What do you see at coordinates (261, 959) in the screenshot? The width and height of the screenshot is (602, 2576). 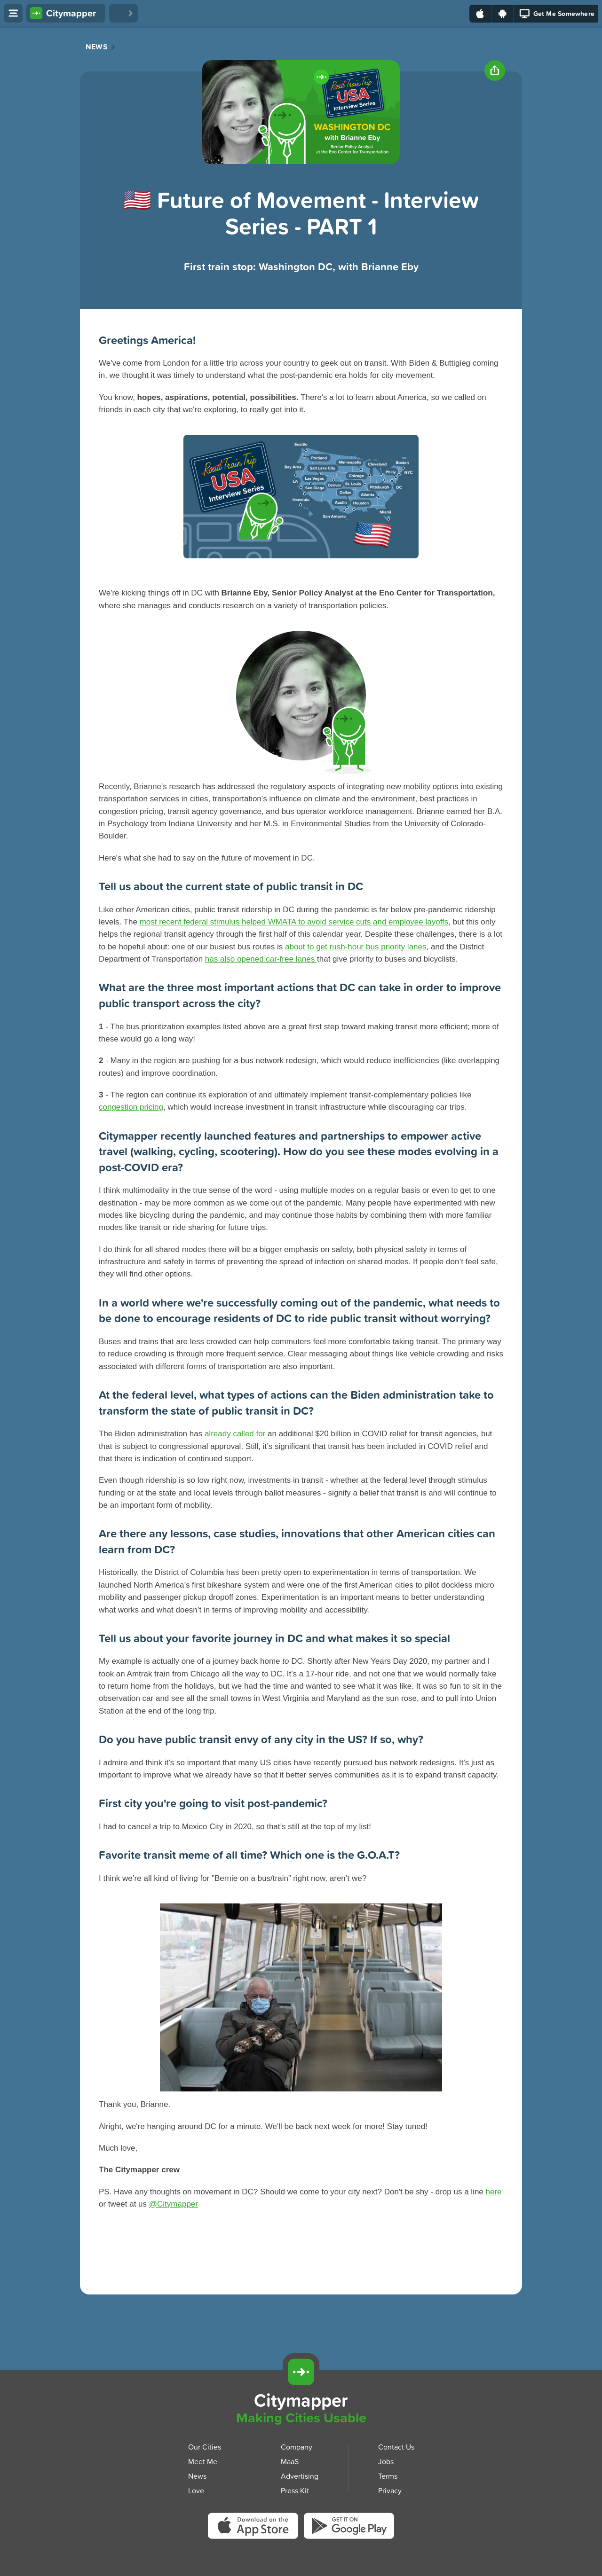 I see `has also opened car-free lanes` at bounding box center [261, 959].